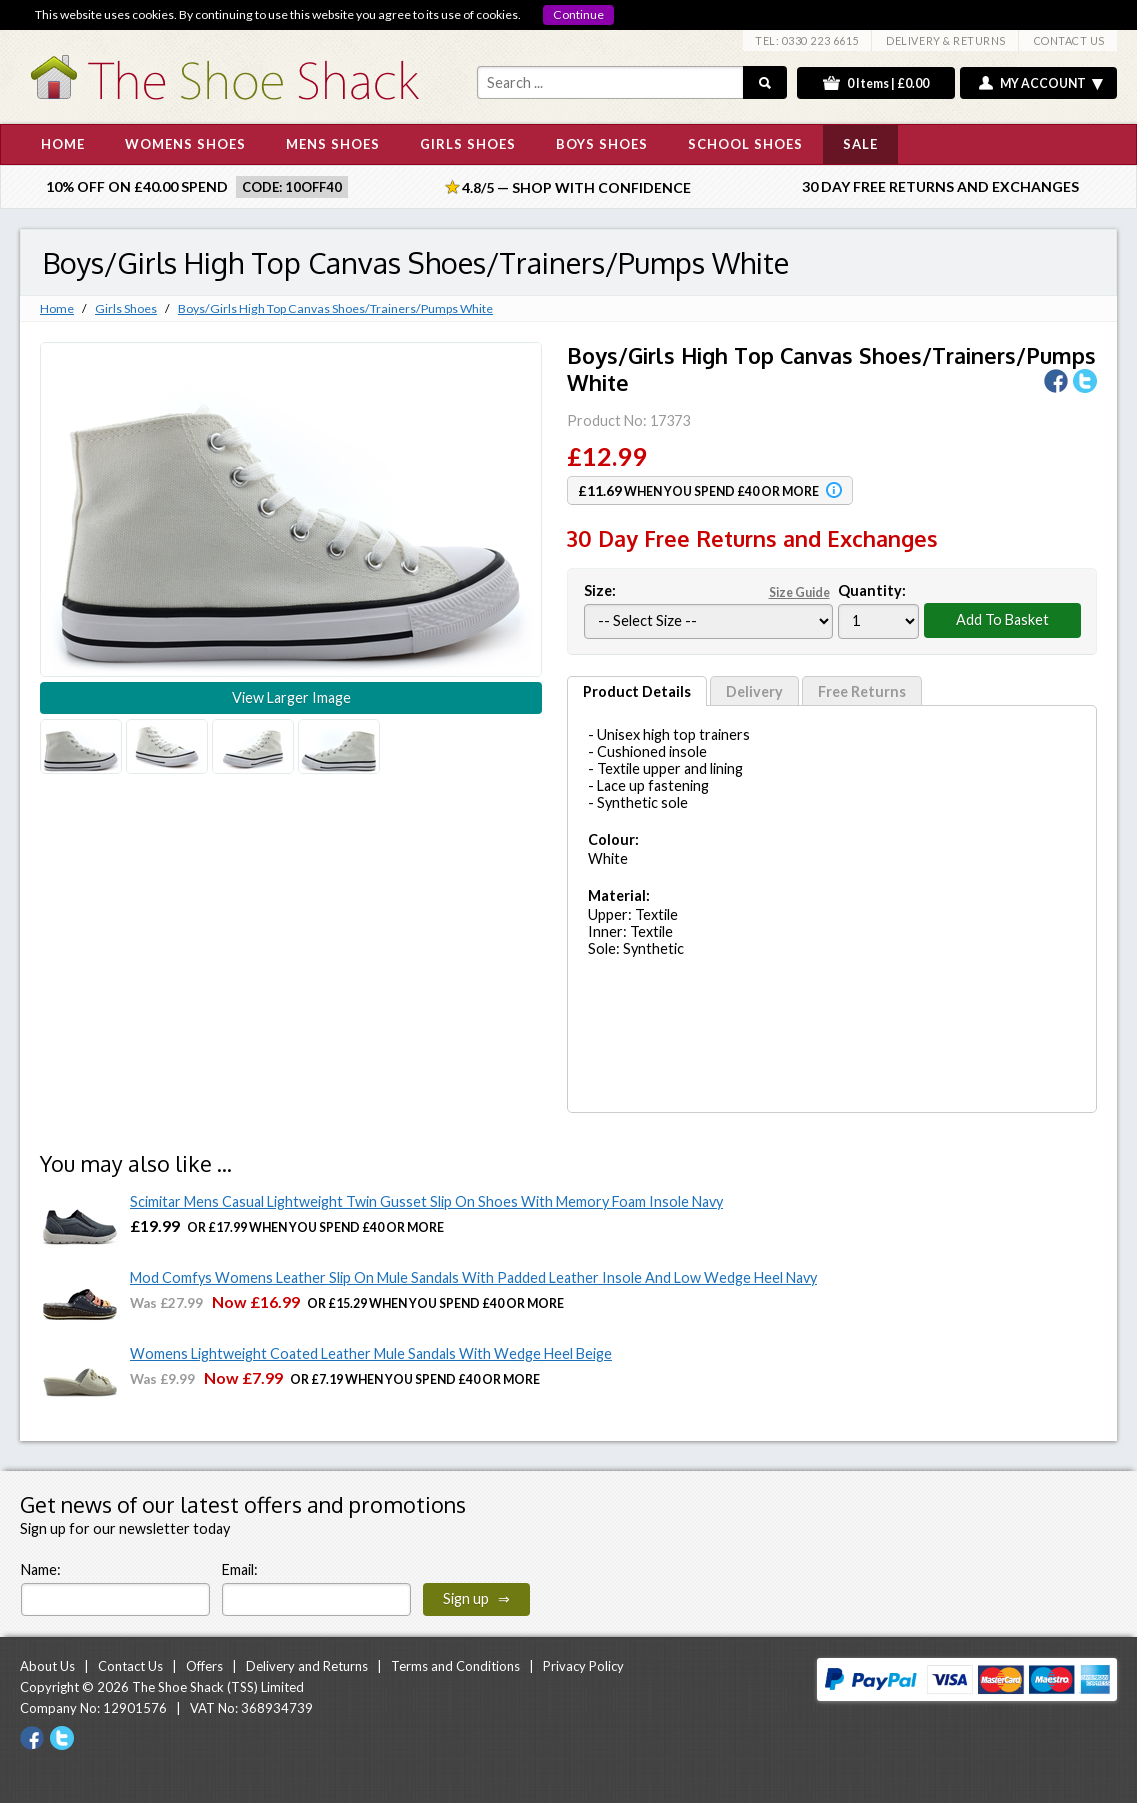 The image size is (1137, 1803). Describe the element at coordinates (602, 144) in the screenshot. I see `BOYS SHOES` at that location.